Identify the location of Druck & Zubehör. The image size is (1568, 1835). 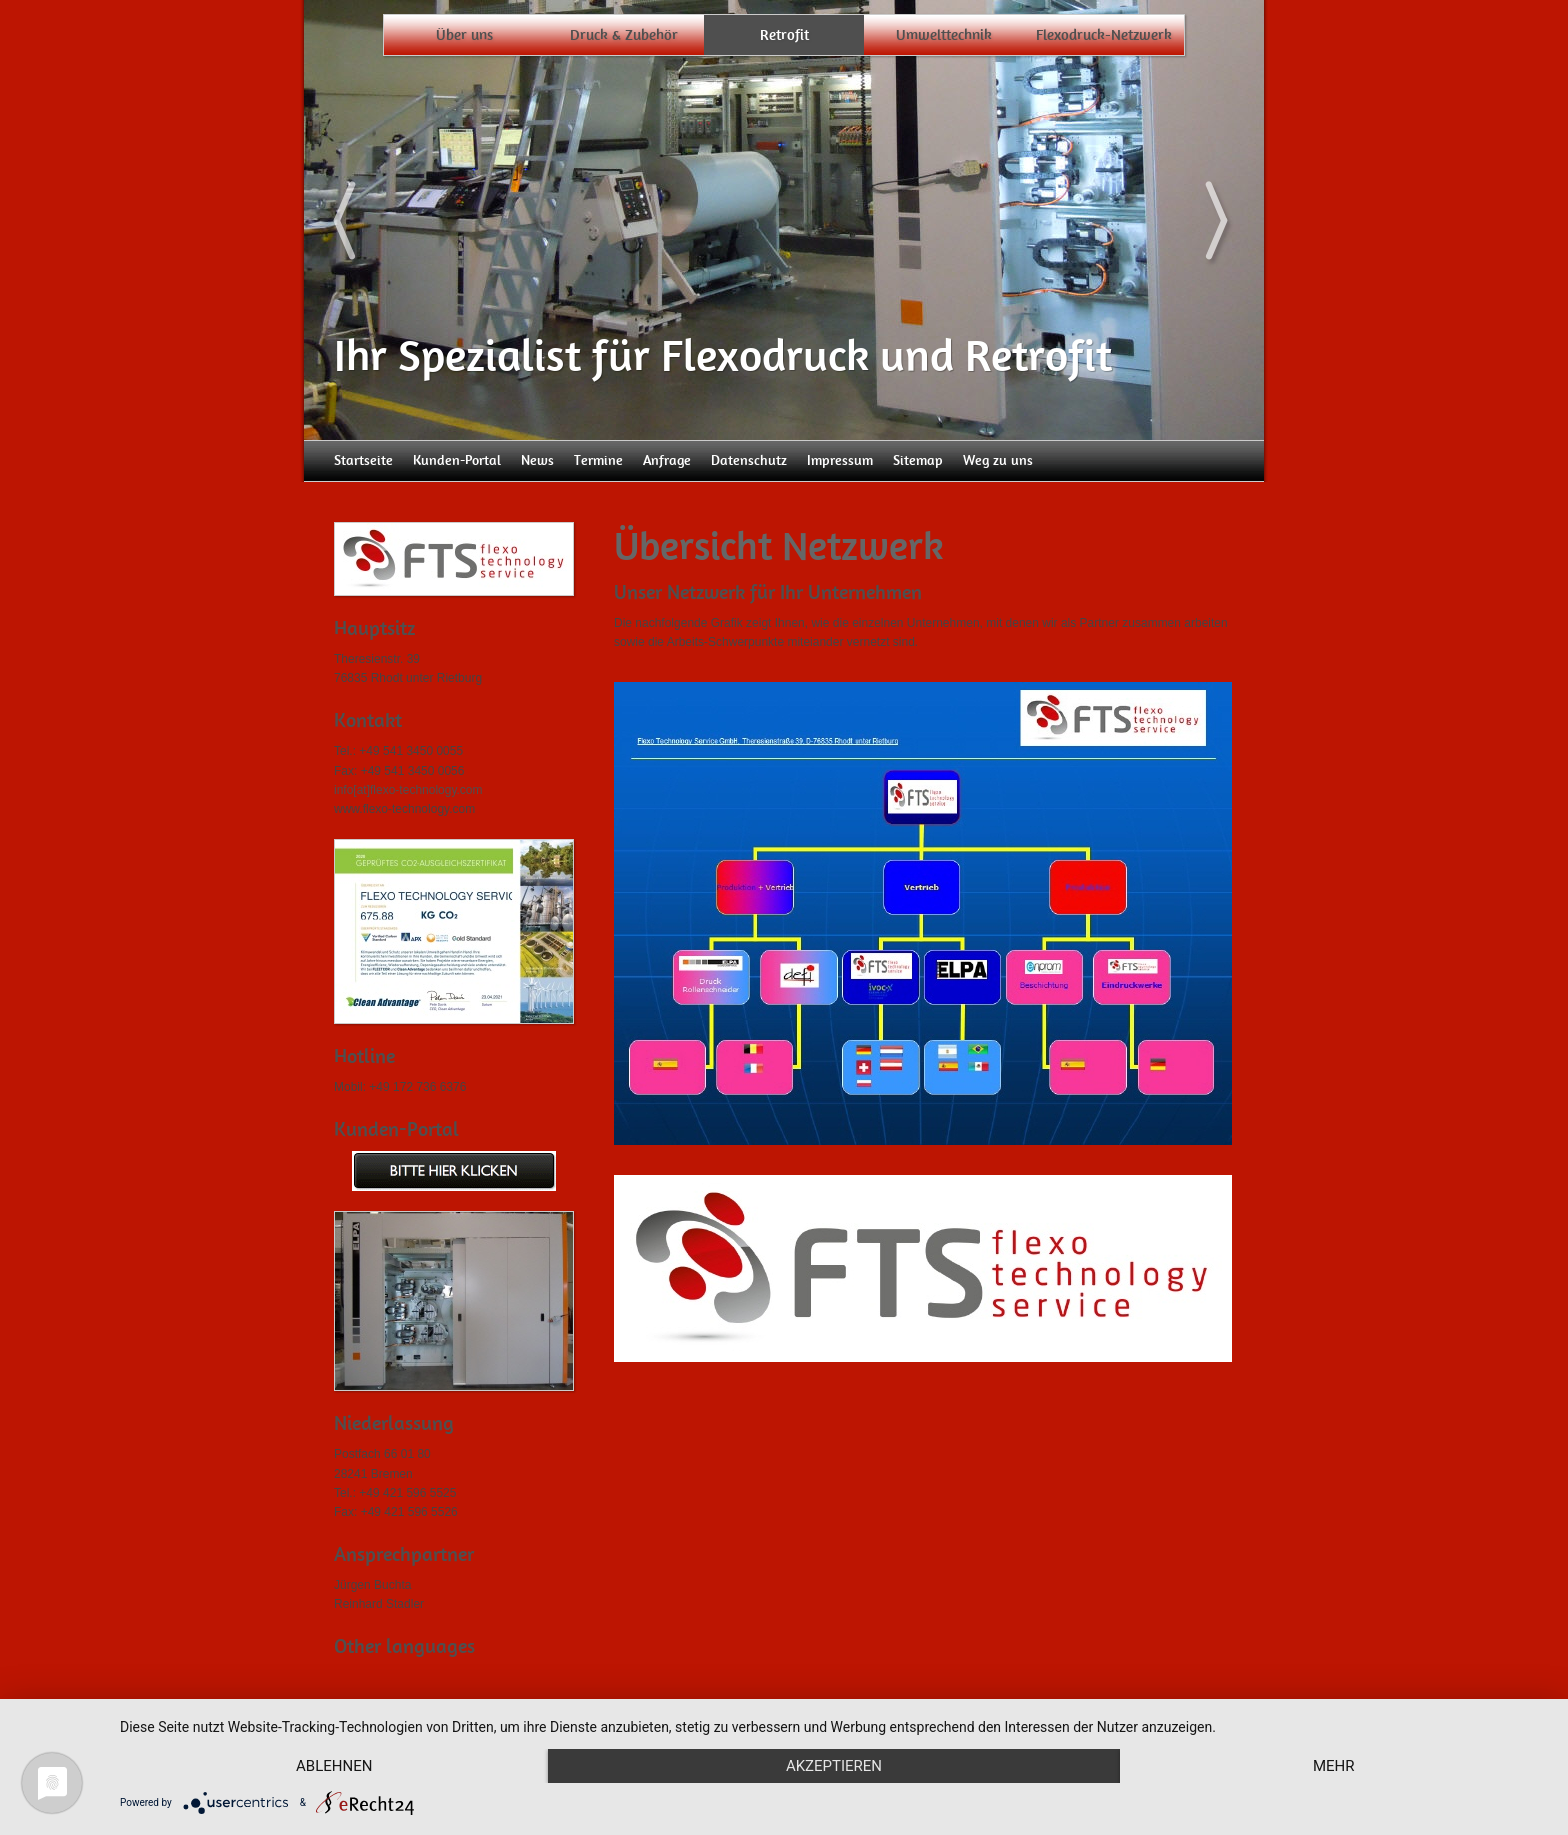
(624, 35).